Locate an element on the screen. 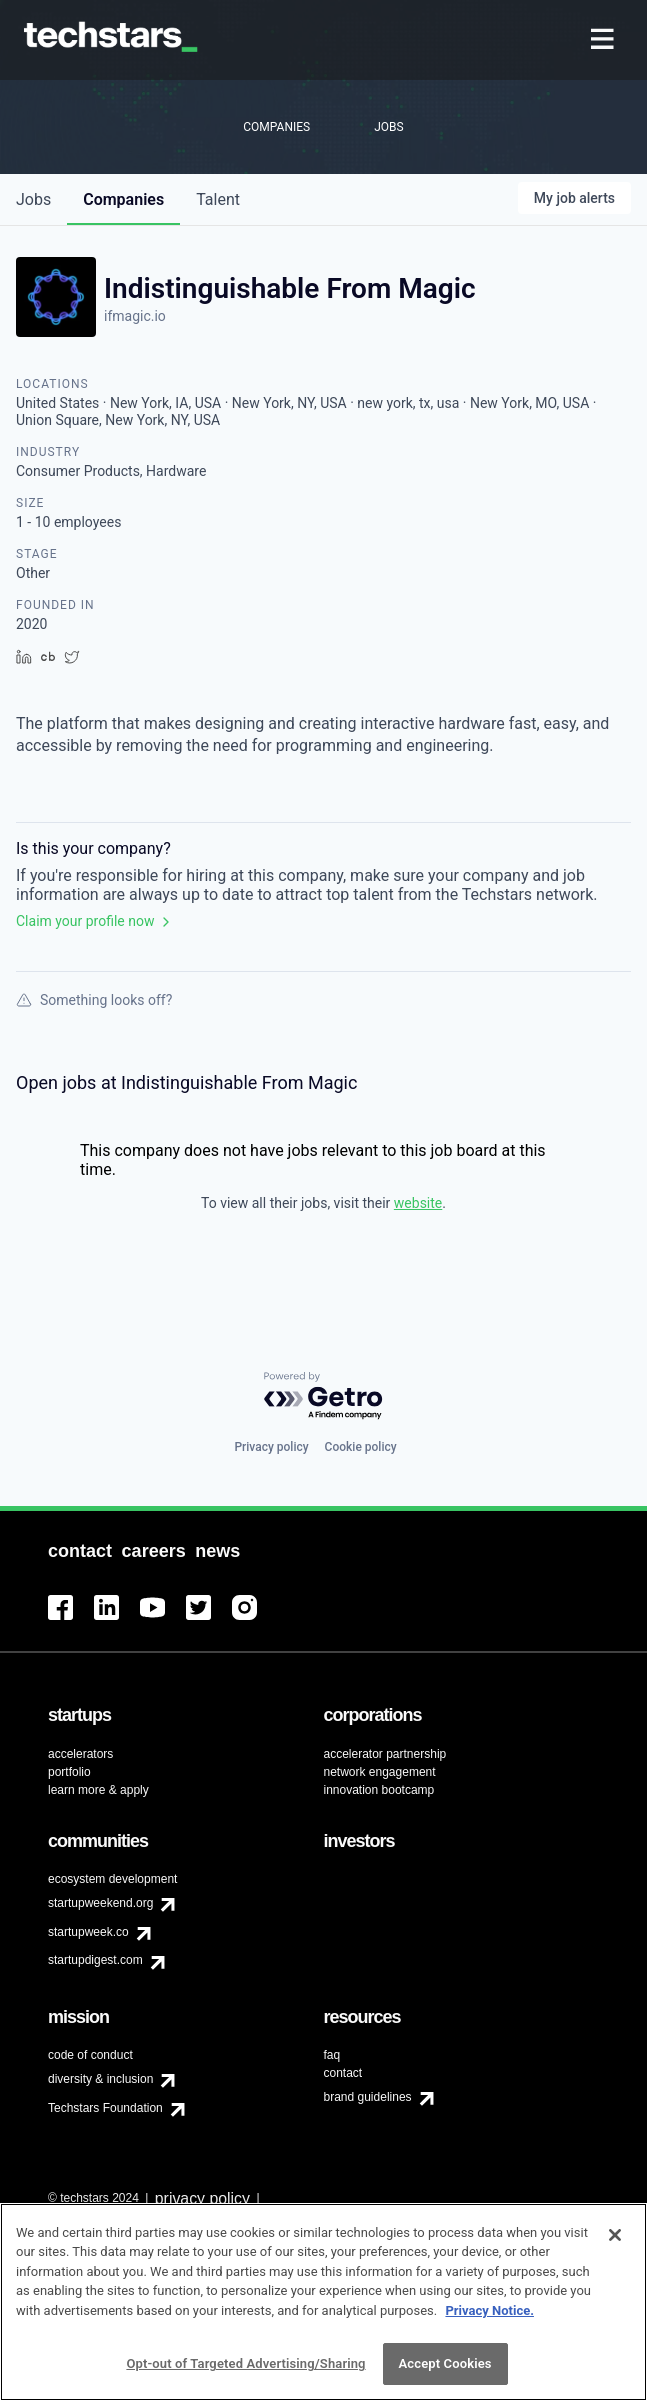 The width and height of the screenshot is (647, 2401). startupweekend.org [menuitem] is located at coordinates (100, 1903).